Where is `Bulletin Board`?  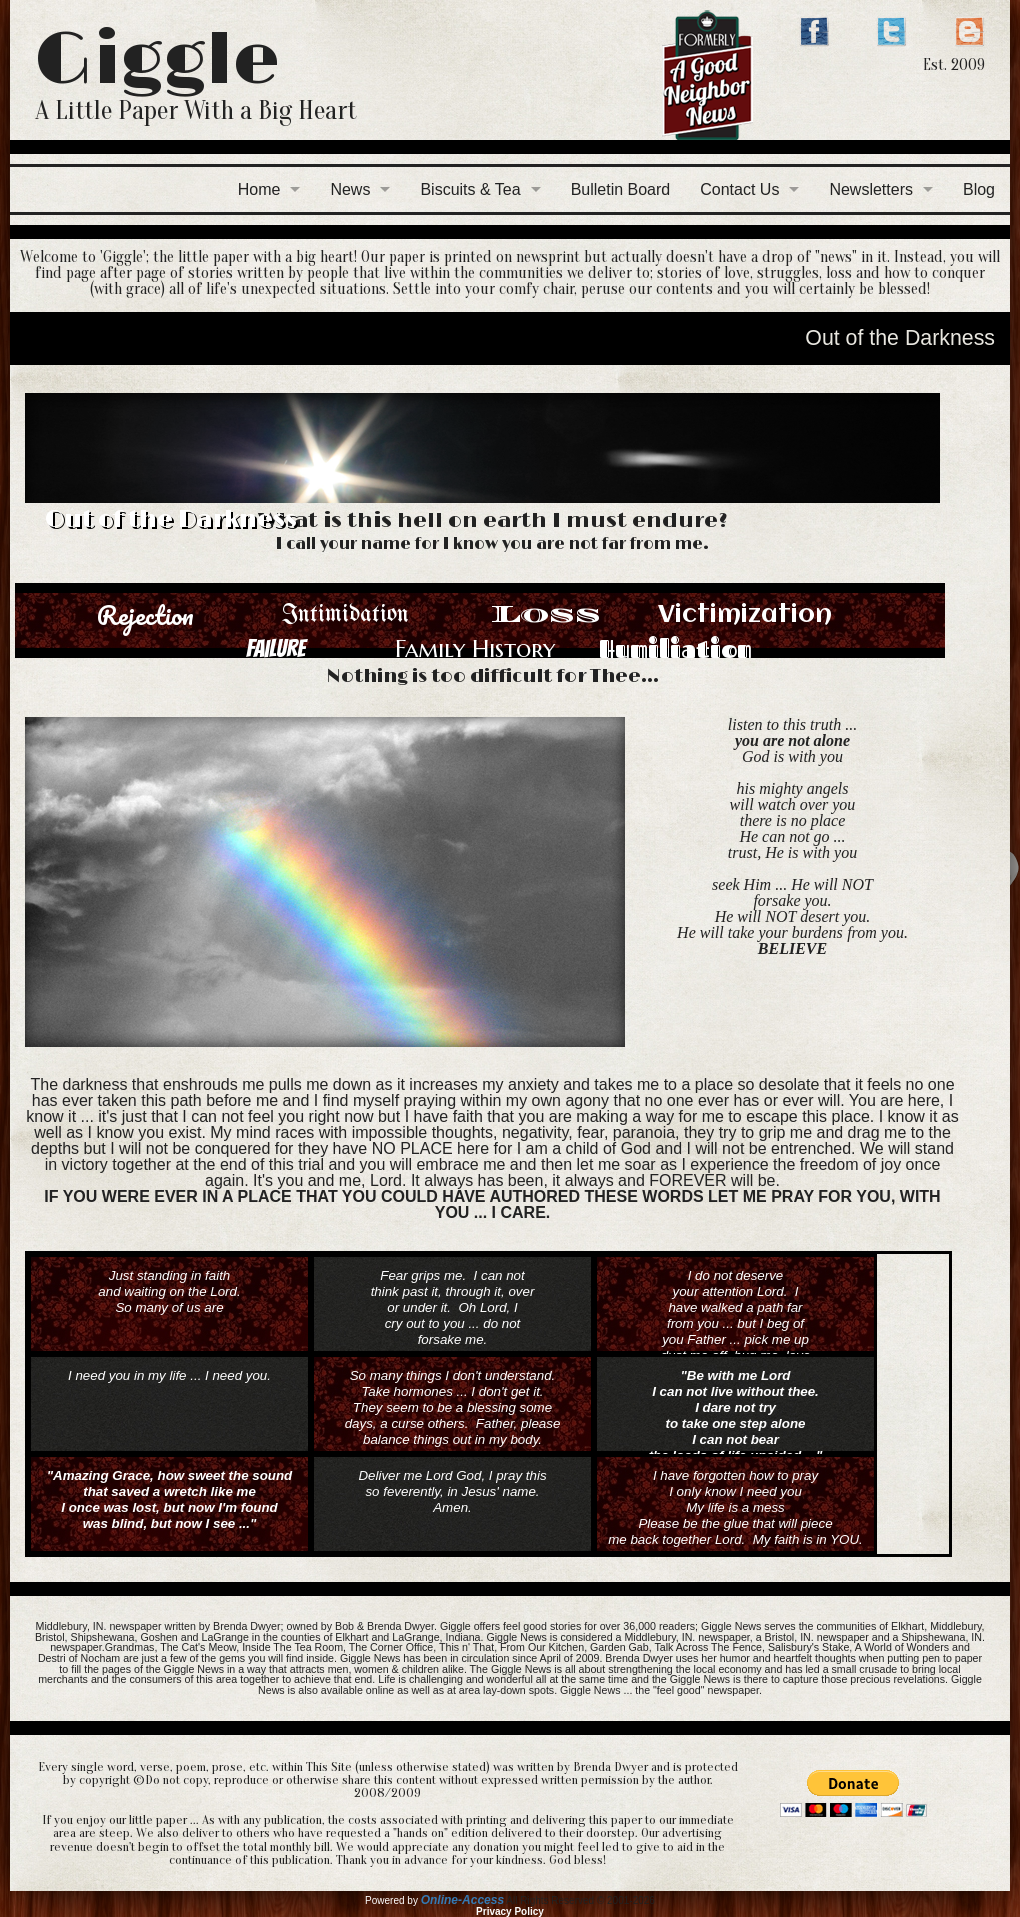 Bulletin Board is located at coordinates (621, 189).